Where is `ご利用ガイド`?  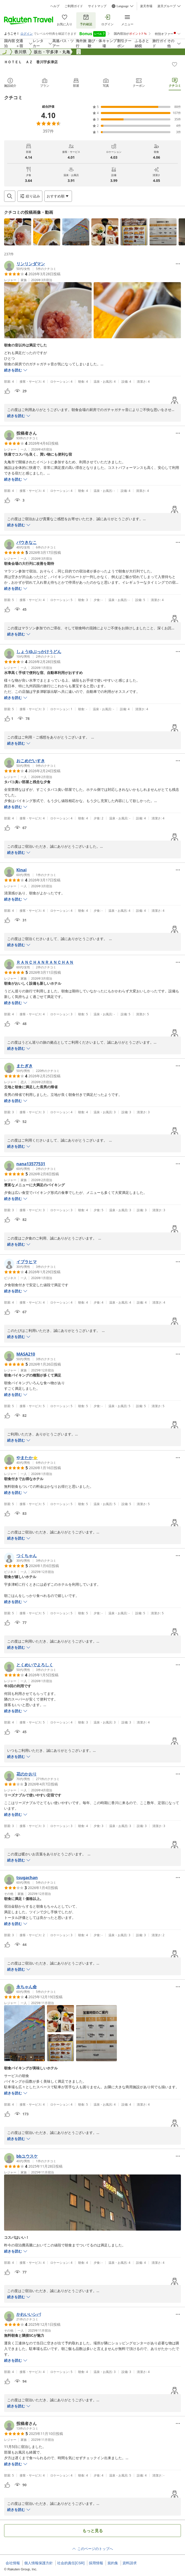 ご利用ガイド is located at coordinates (74, 6).